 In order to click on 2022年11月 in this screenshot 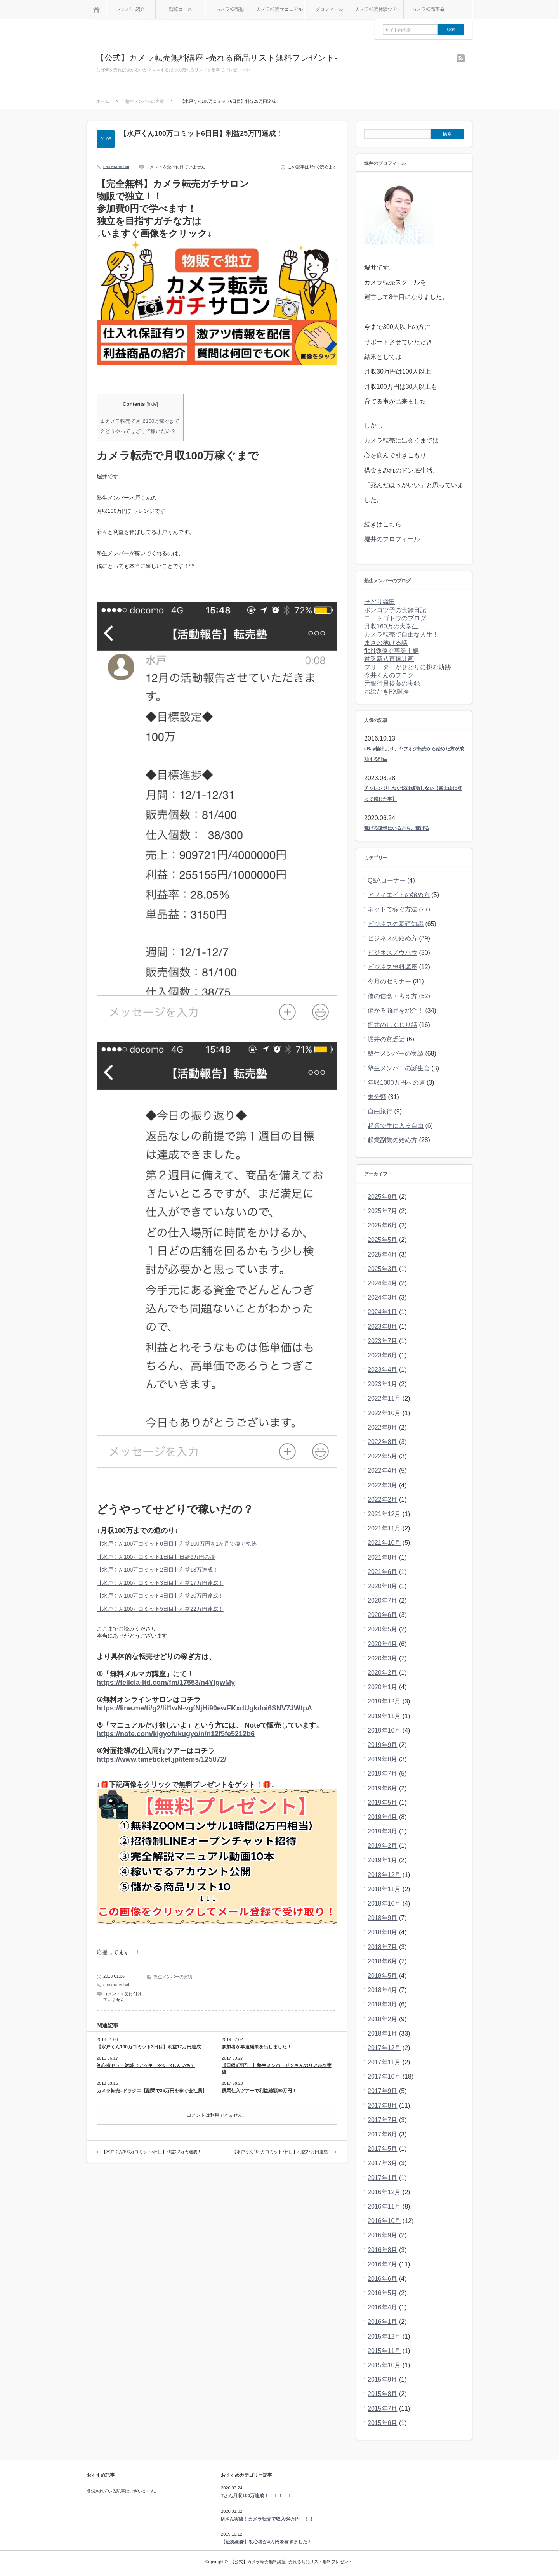, I will do `click(384, 1398)`.